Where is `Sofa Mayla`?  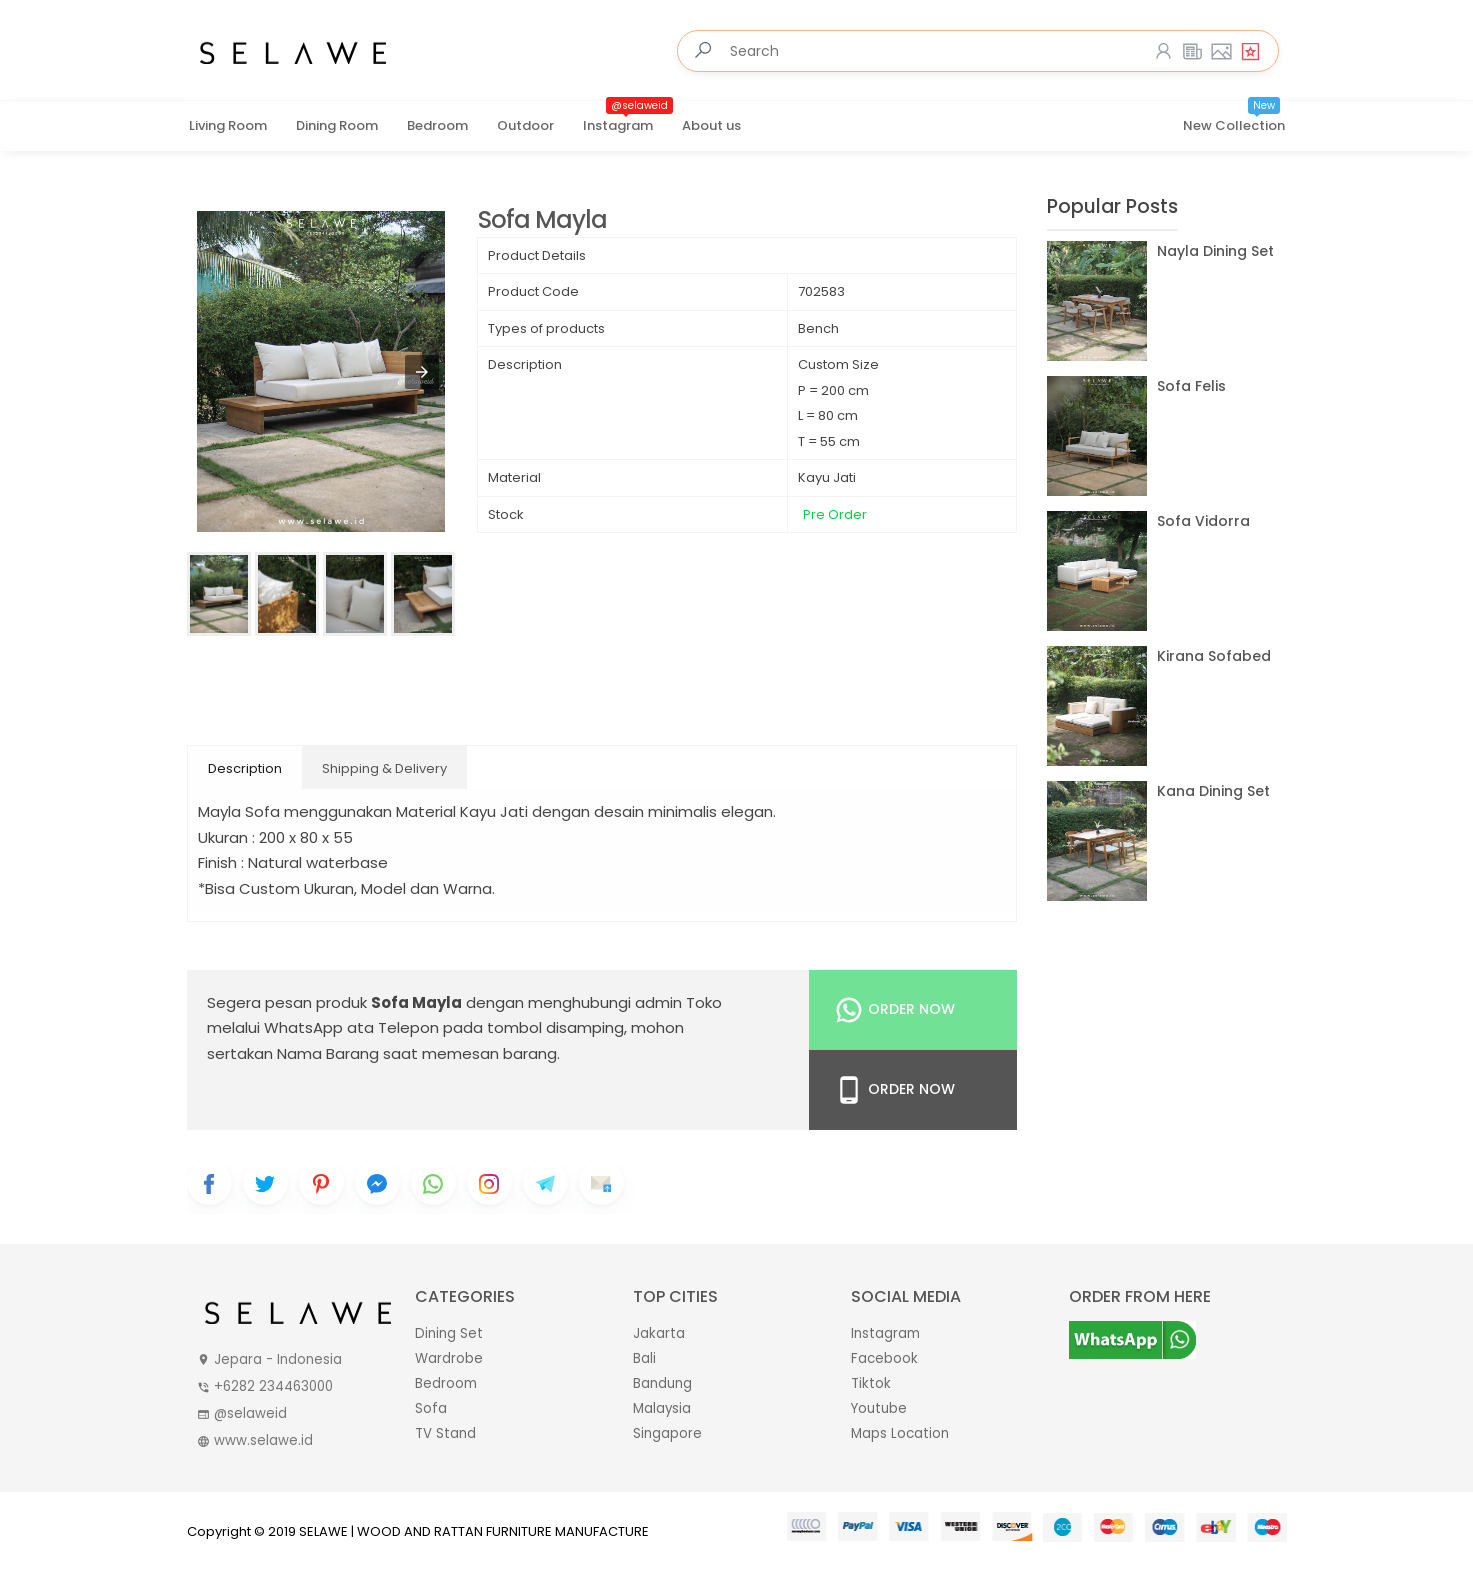 Sofa Mayla is located at coordinates (542, 220).